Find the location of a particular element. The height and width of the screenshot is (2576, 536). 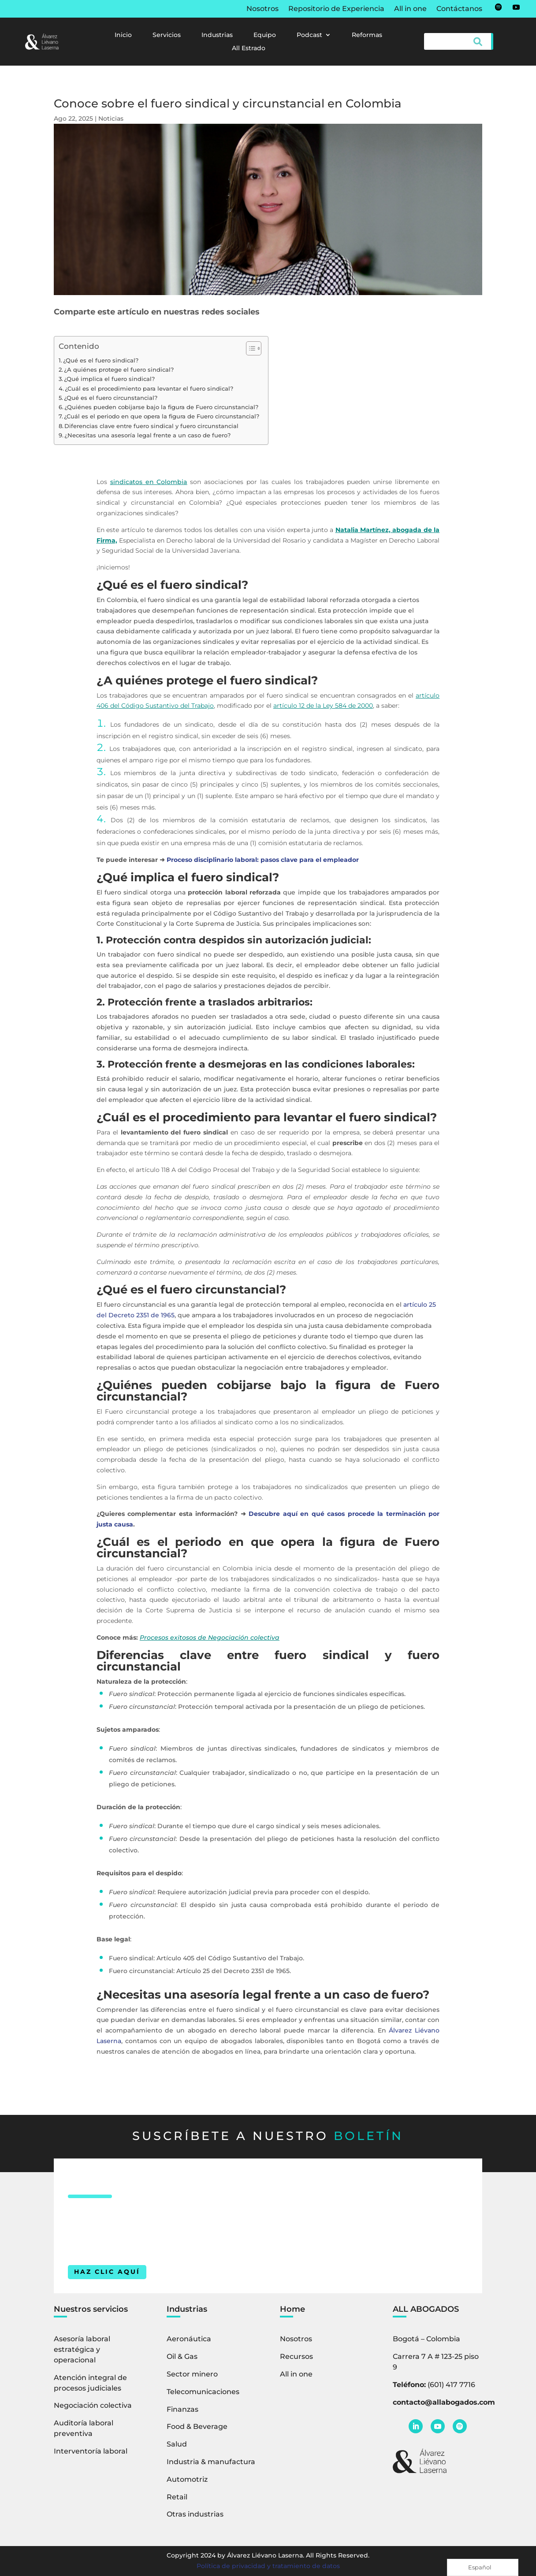

¿Qué es el fuero circunstancial? is located at coordinates (110, 398).